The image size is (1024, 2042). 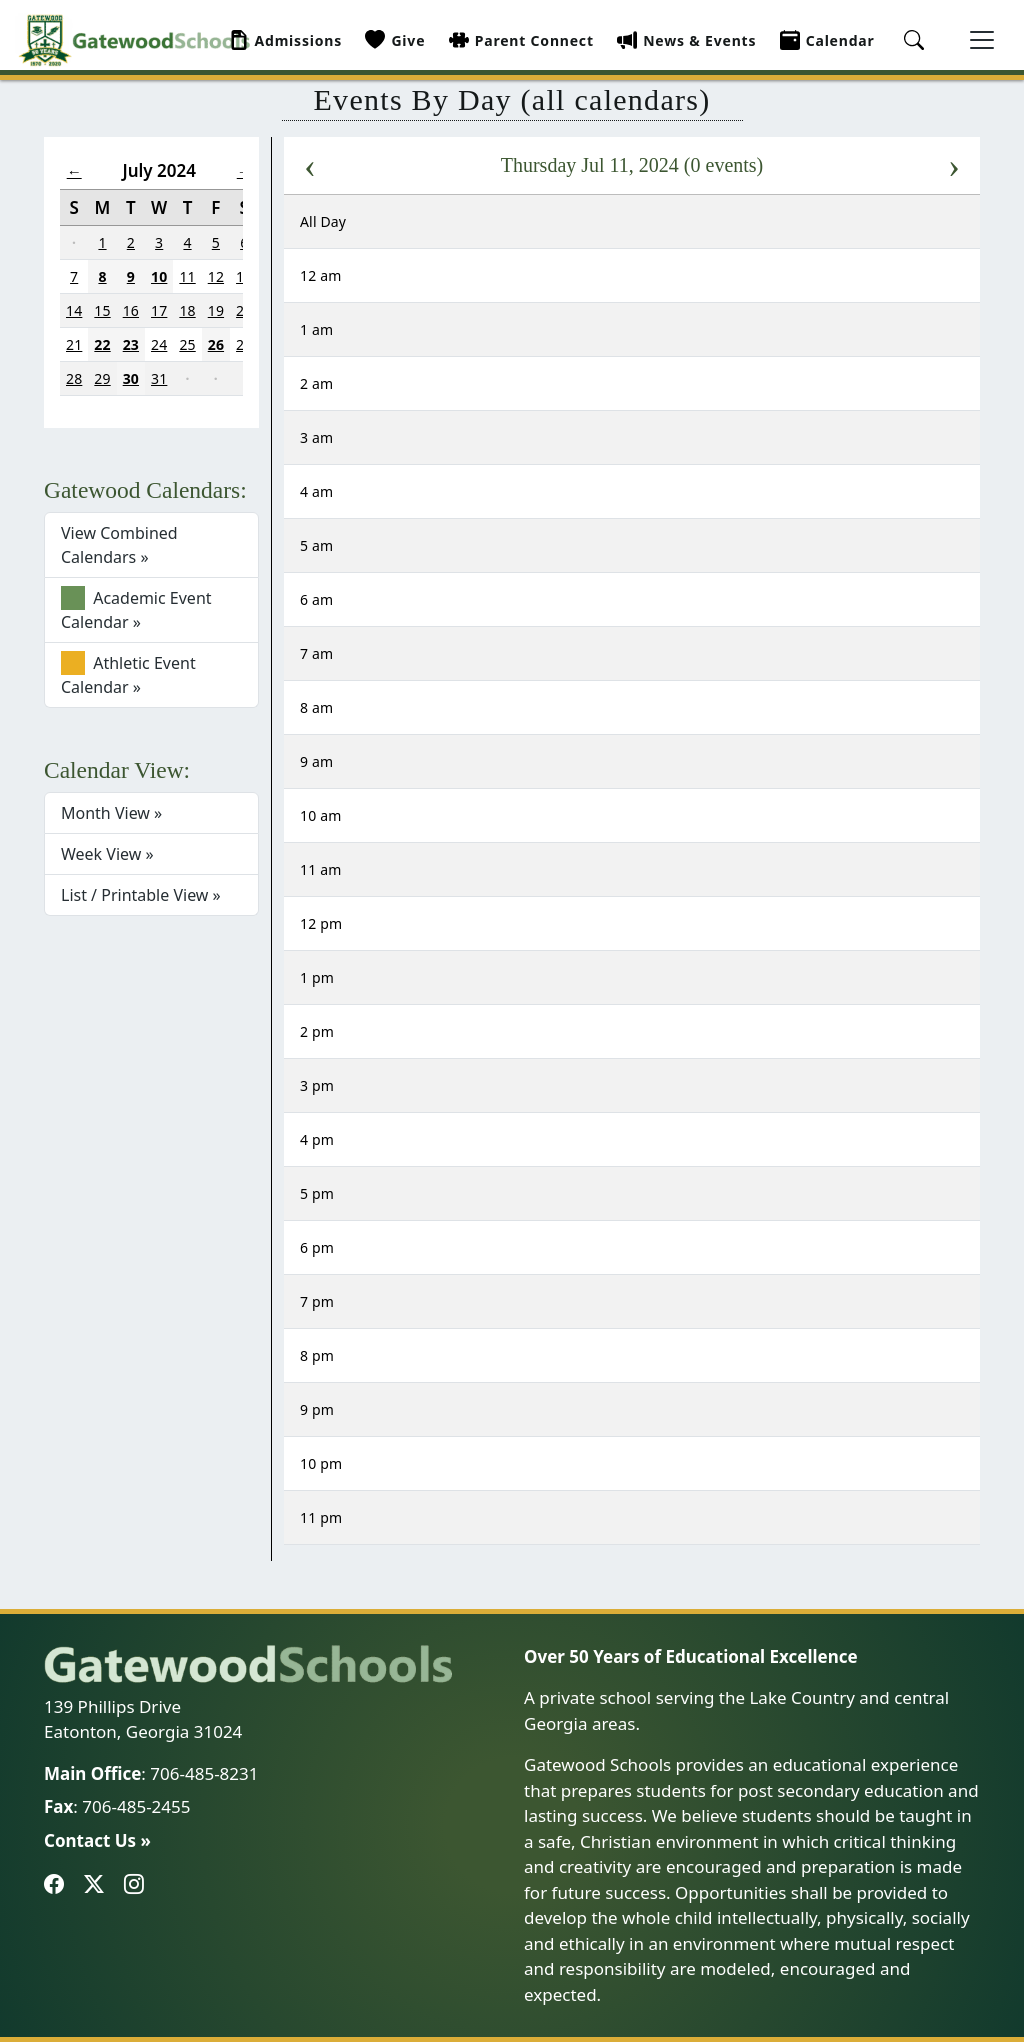 I want to click on 21, so click(x=74, y=344).